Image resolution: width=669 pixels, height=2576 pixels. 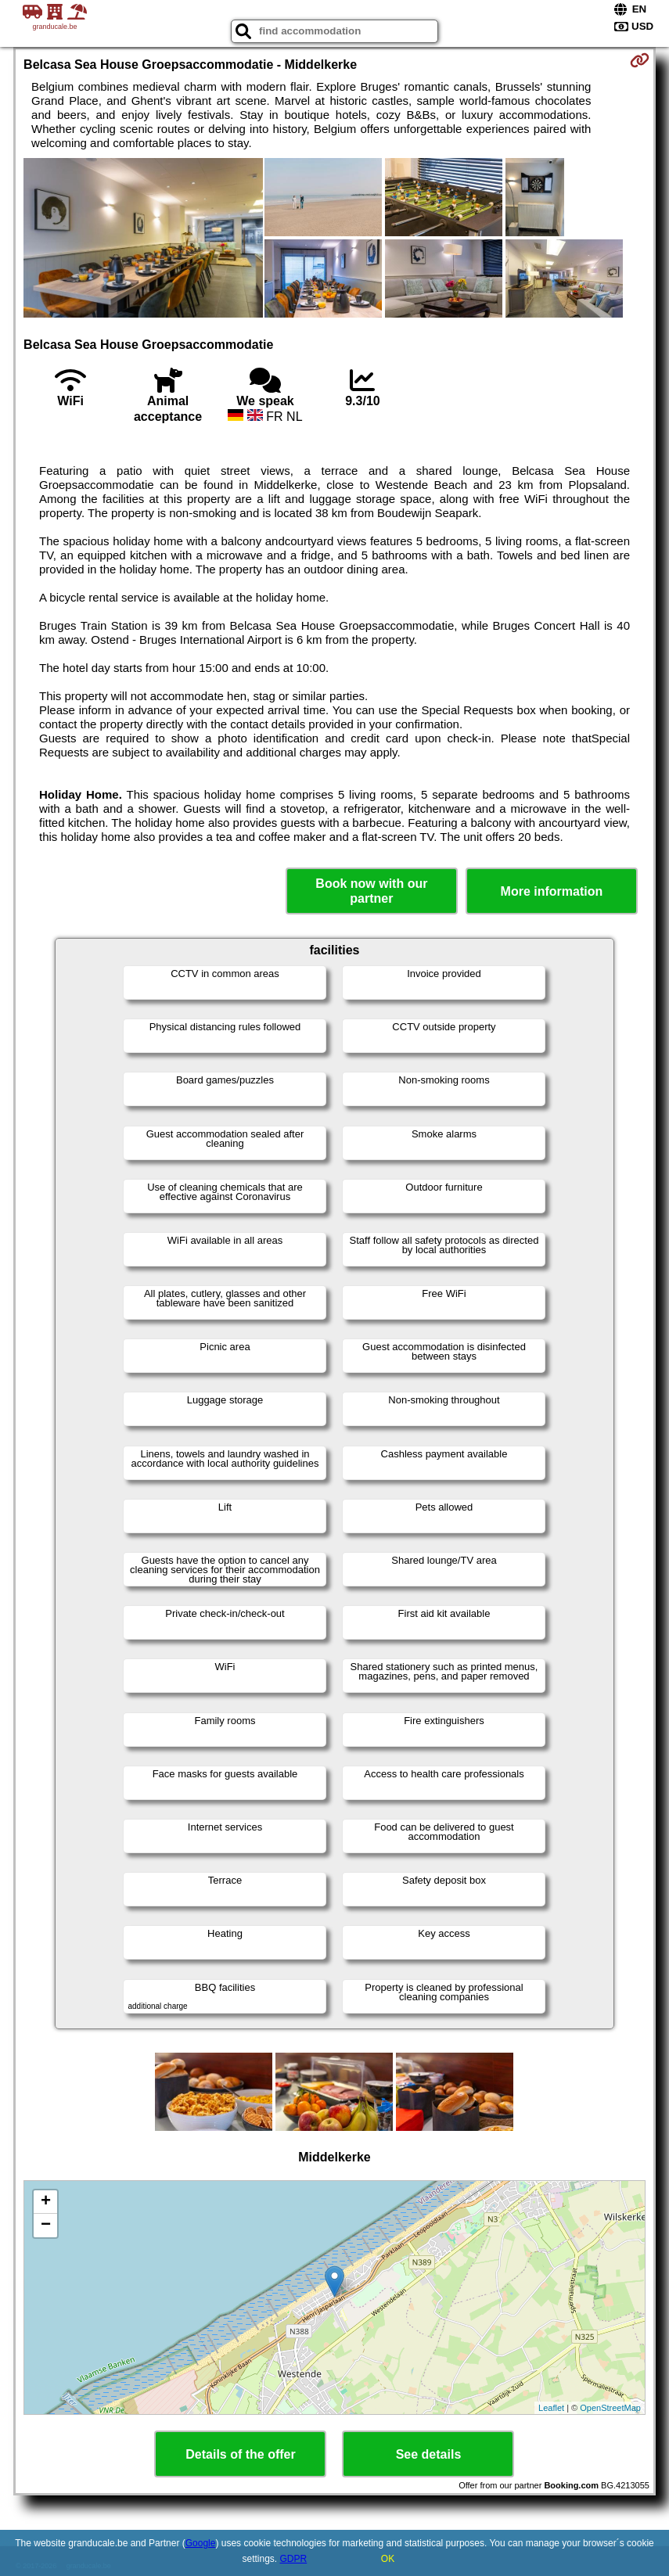 I want to click on − [button], so click(x=46, y=2225).